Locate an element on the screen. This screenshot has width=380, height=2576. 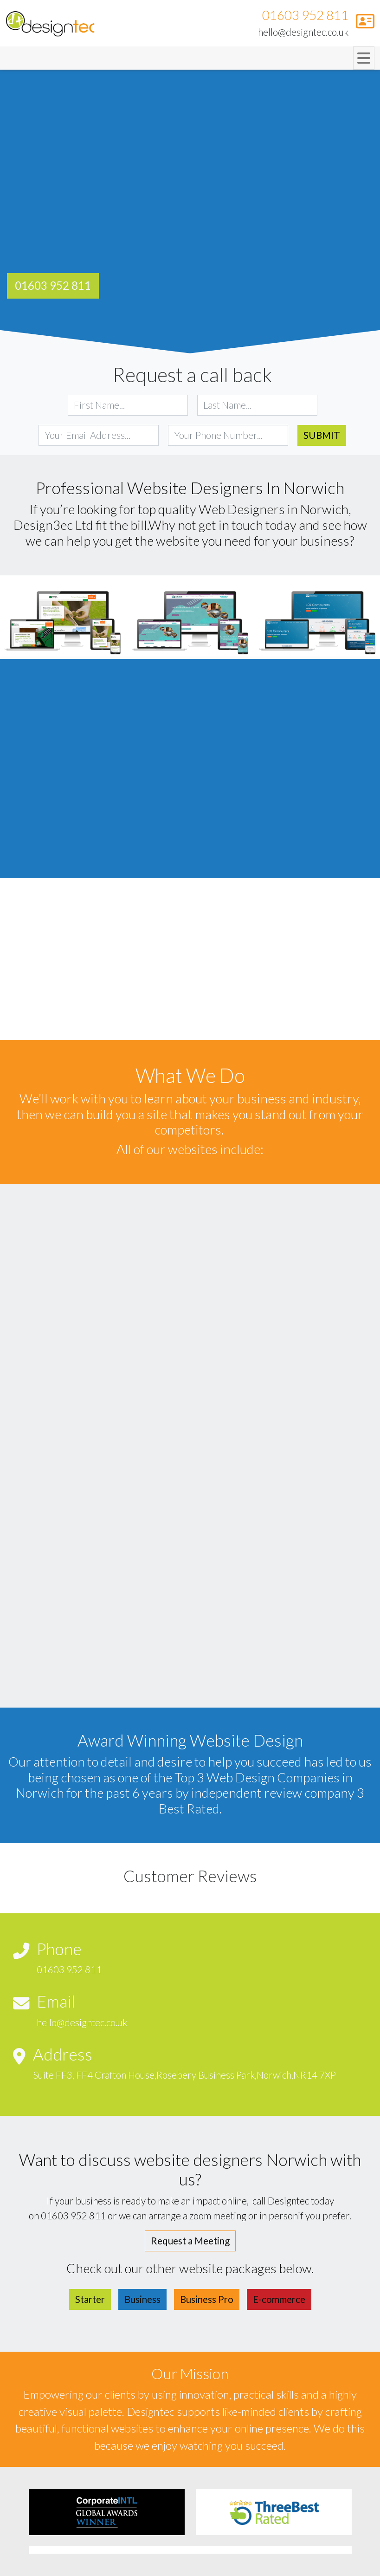
[Toggle navigation] is located at coordinates (363, 58).